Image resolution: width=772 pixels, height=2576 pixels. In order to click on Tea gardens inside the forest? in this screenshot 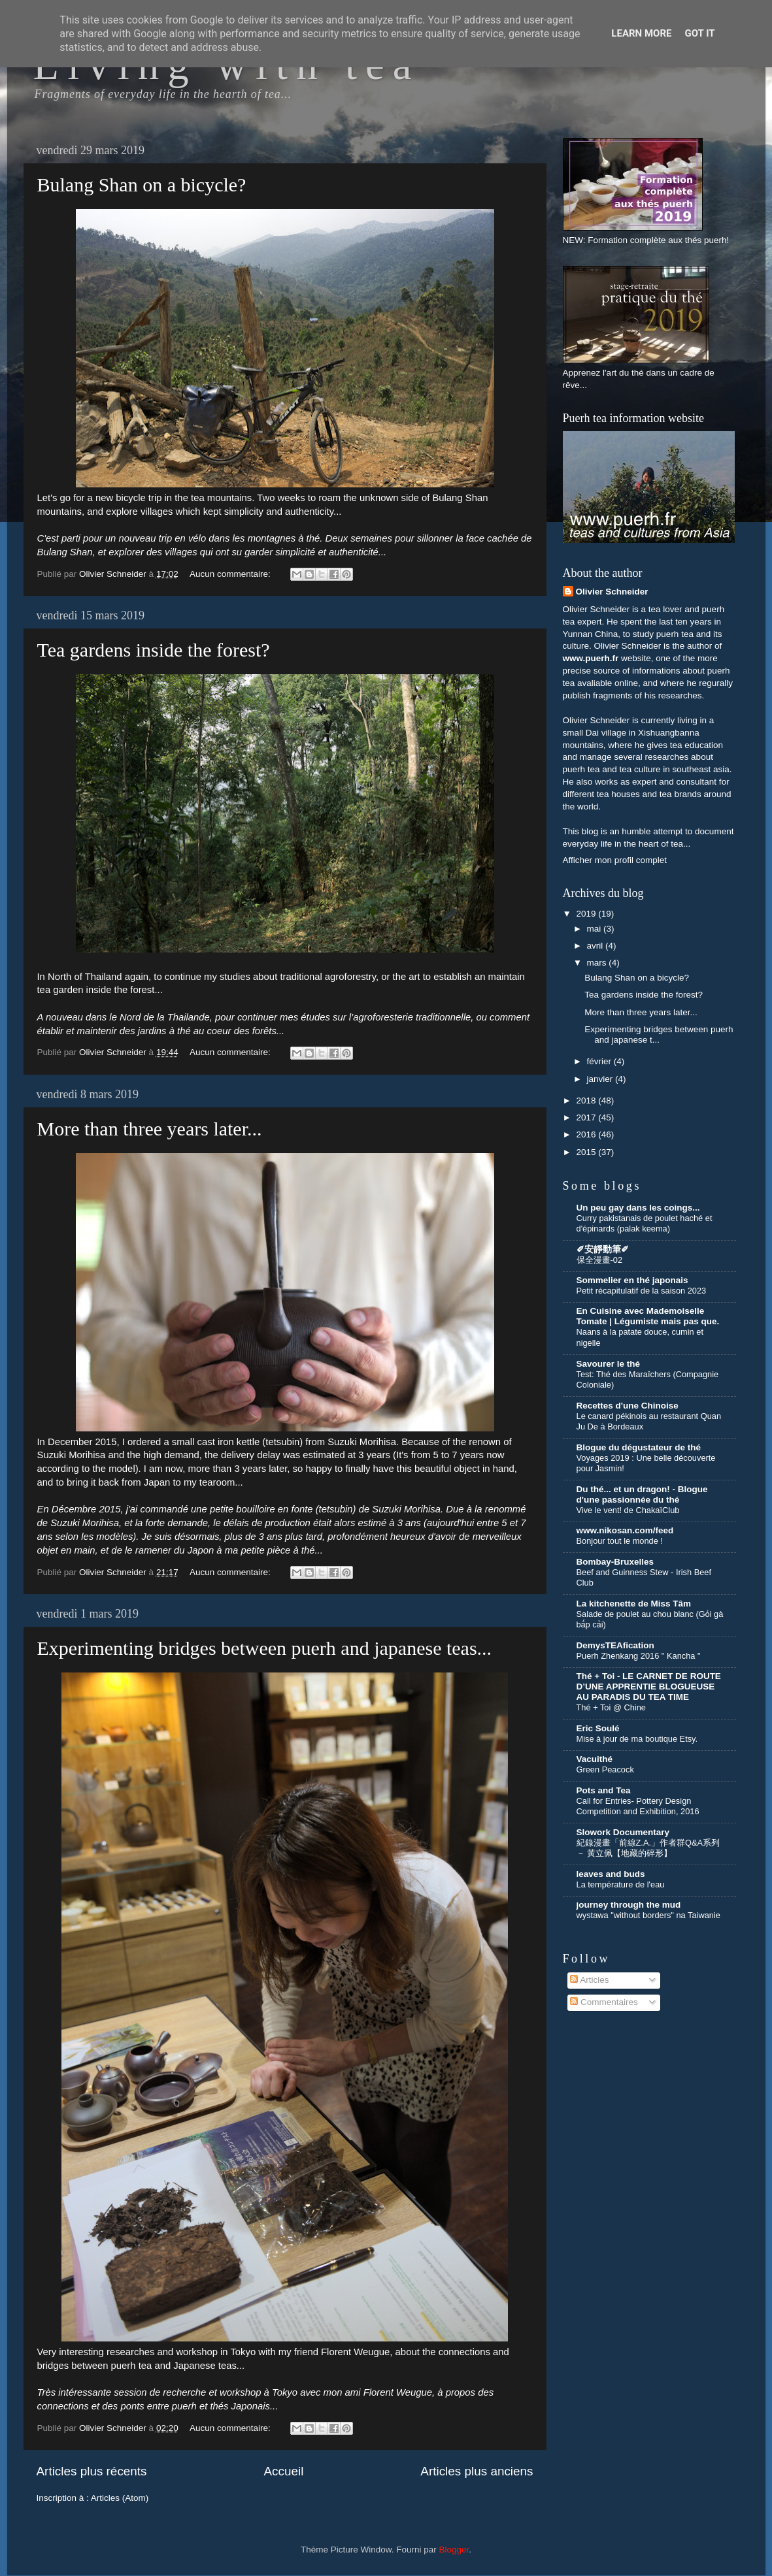, I will do `click(153, 649)`.